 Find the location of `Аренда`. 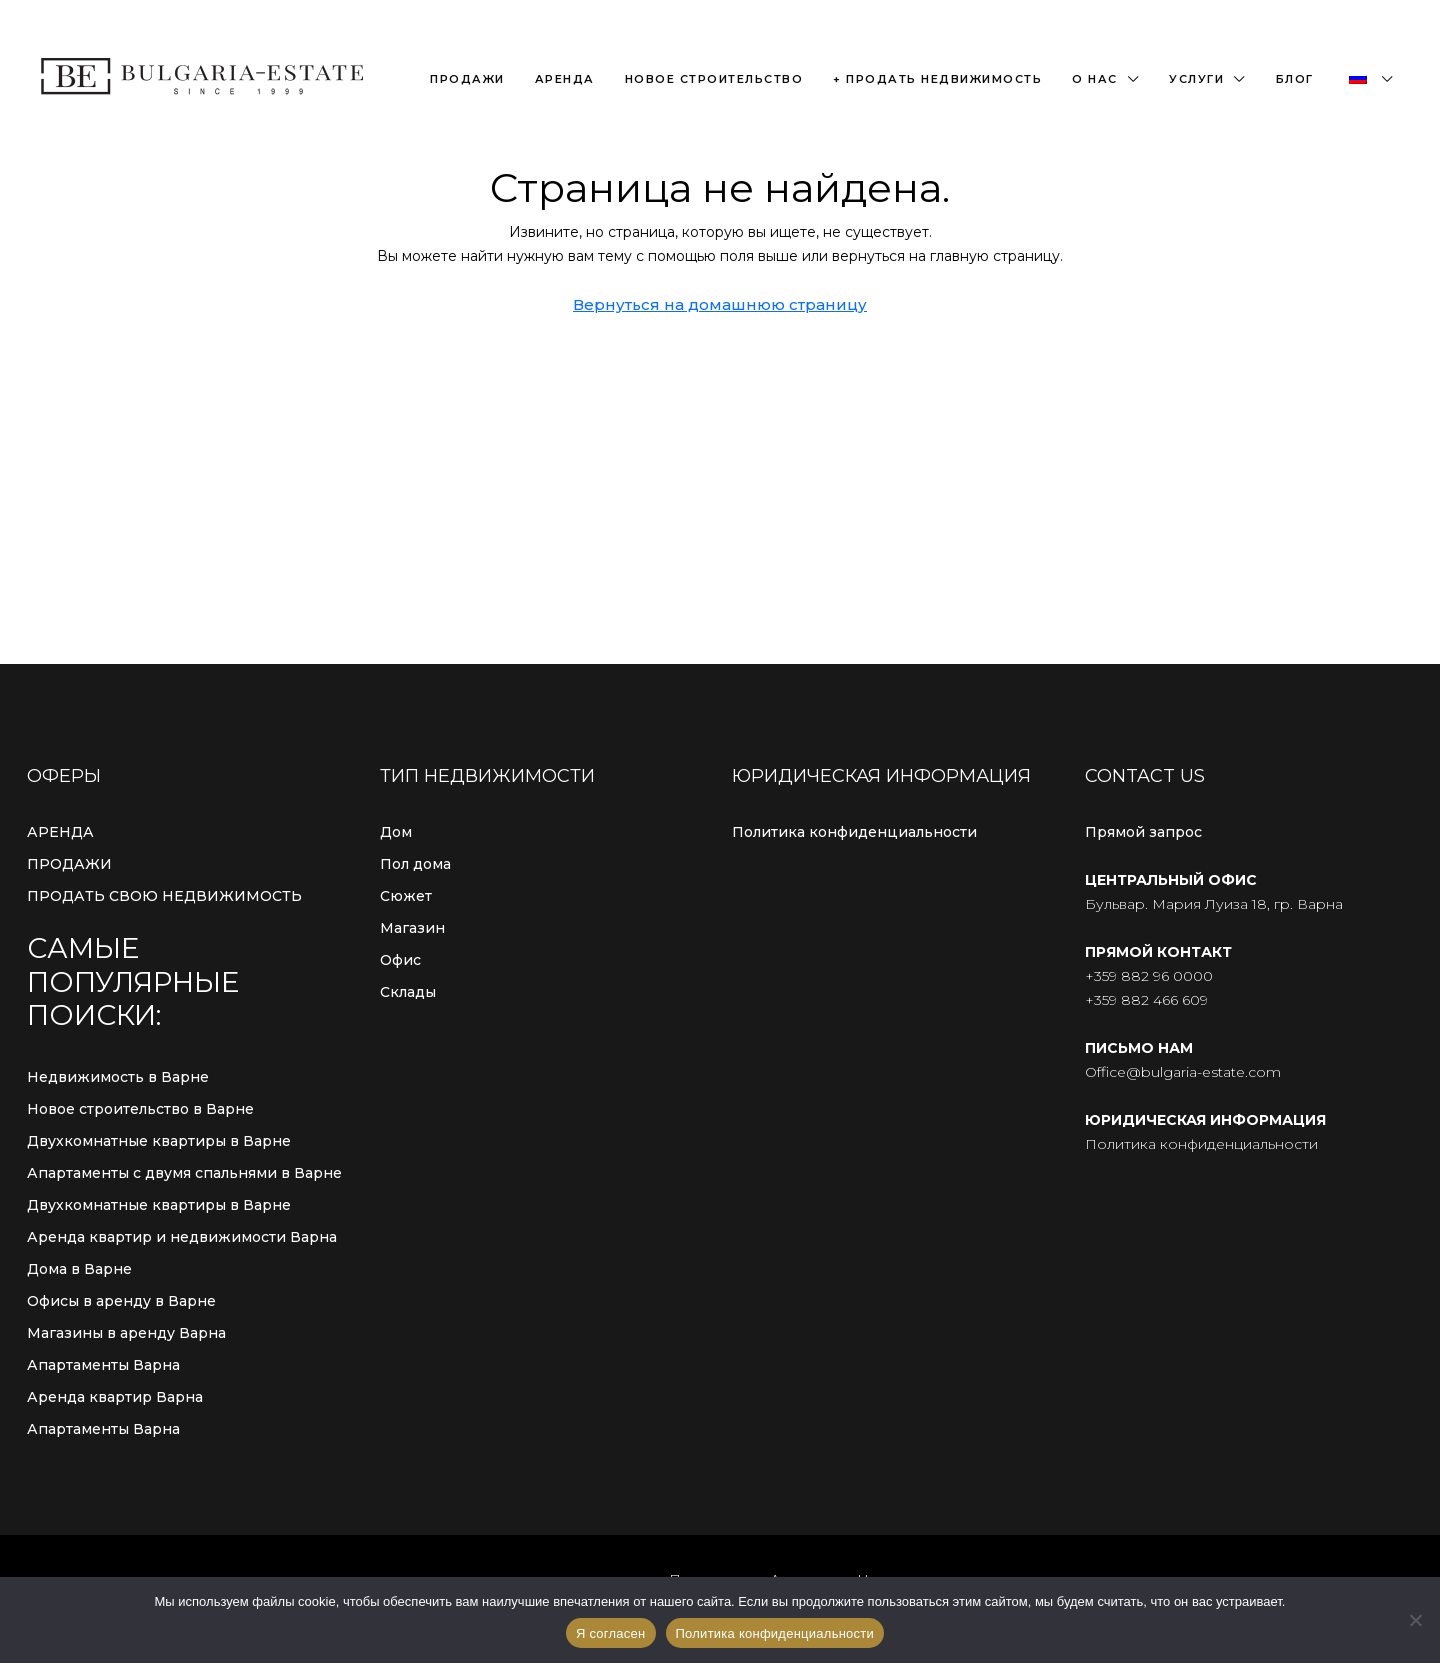

Аренда is located at coordinates (565, 79).